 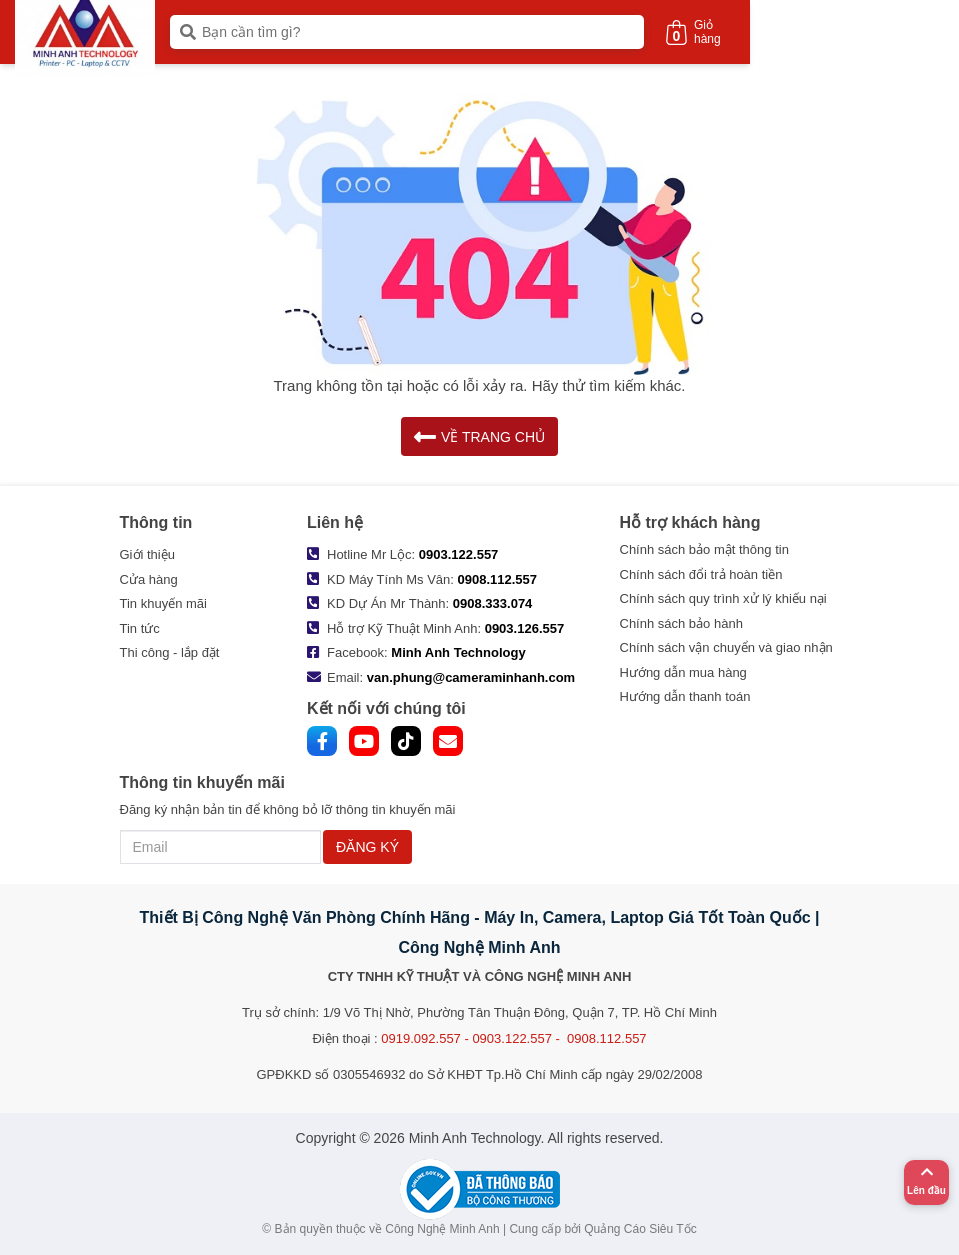 What do you see at coordinates (723, 598) in the screenshot?
I see `Chính sách quy trình xử lý khiếu nại` at bounding box center [723, 598].